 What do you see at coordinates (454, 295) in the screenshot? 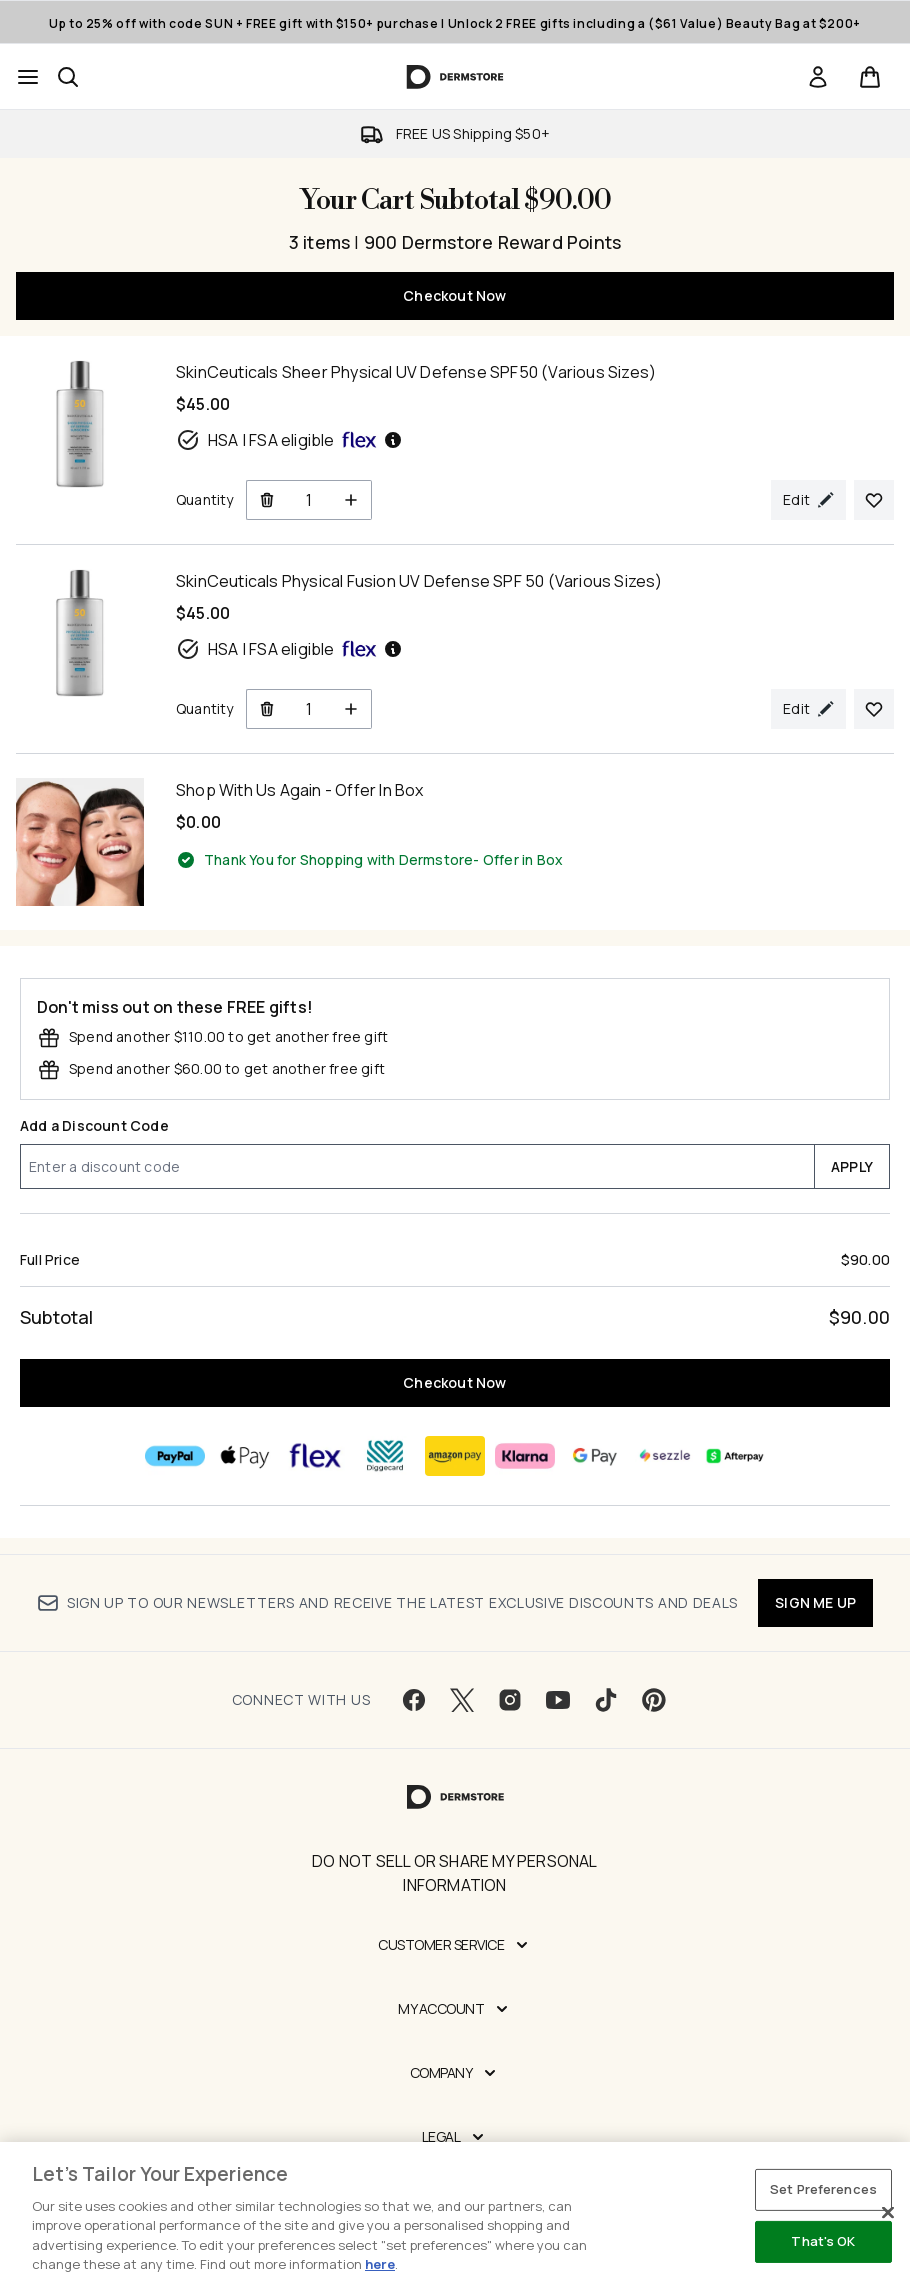
I see `Checkout Now` at bounding box center [454, 295].